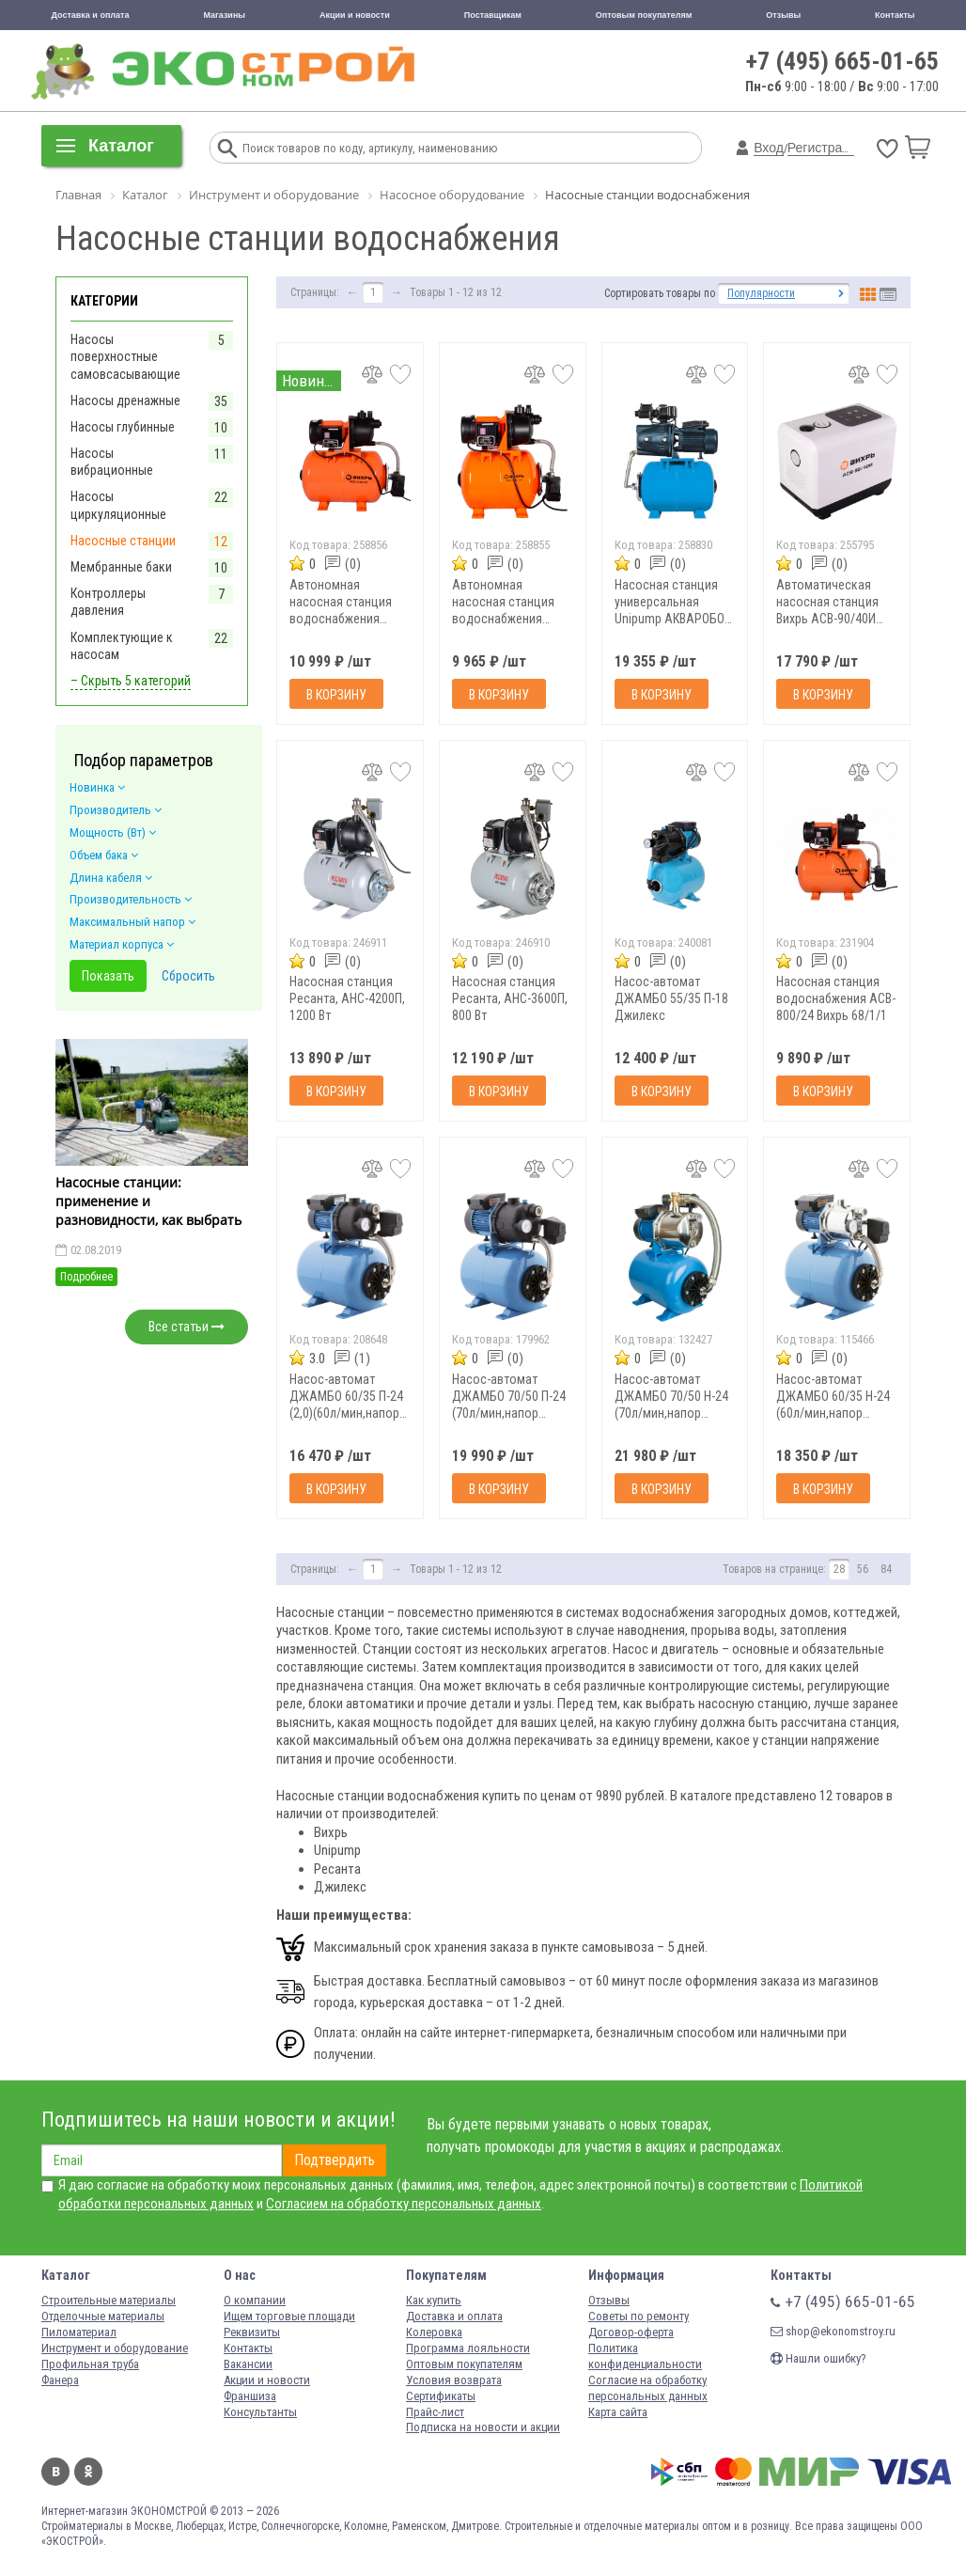 Image resolution: width=966 pixels, height=2576 pixels. I want to click on Условия возврата, so click(454, 2380).